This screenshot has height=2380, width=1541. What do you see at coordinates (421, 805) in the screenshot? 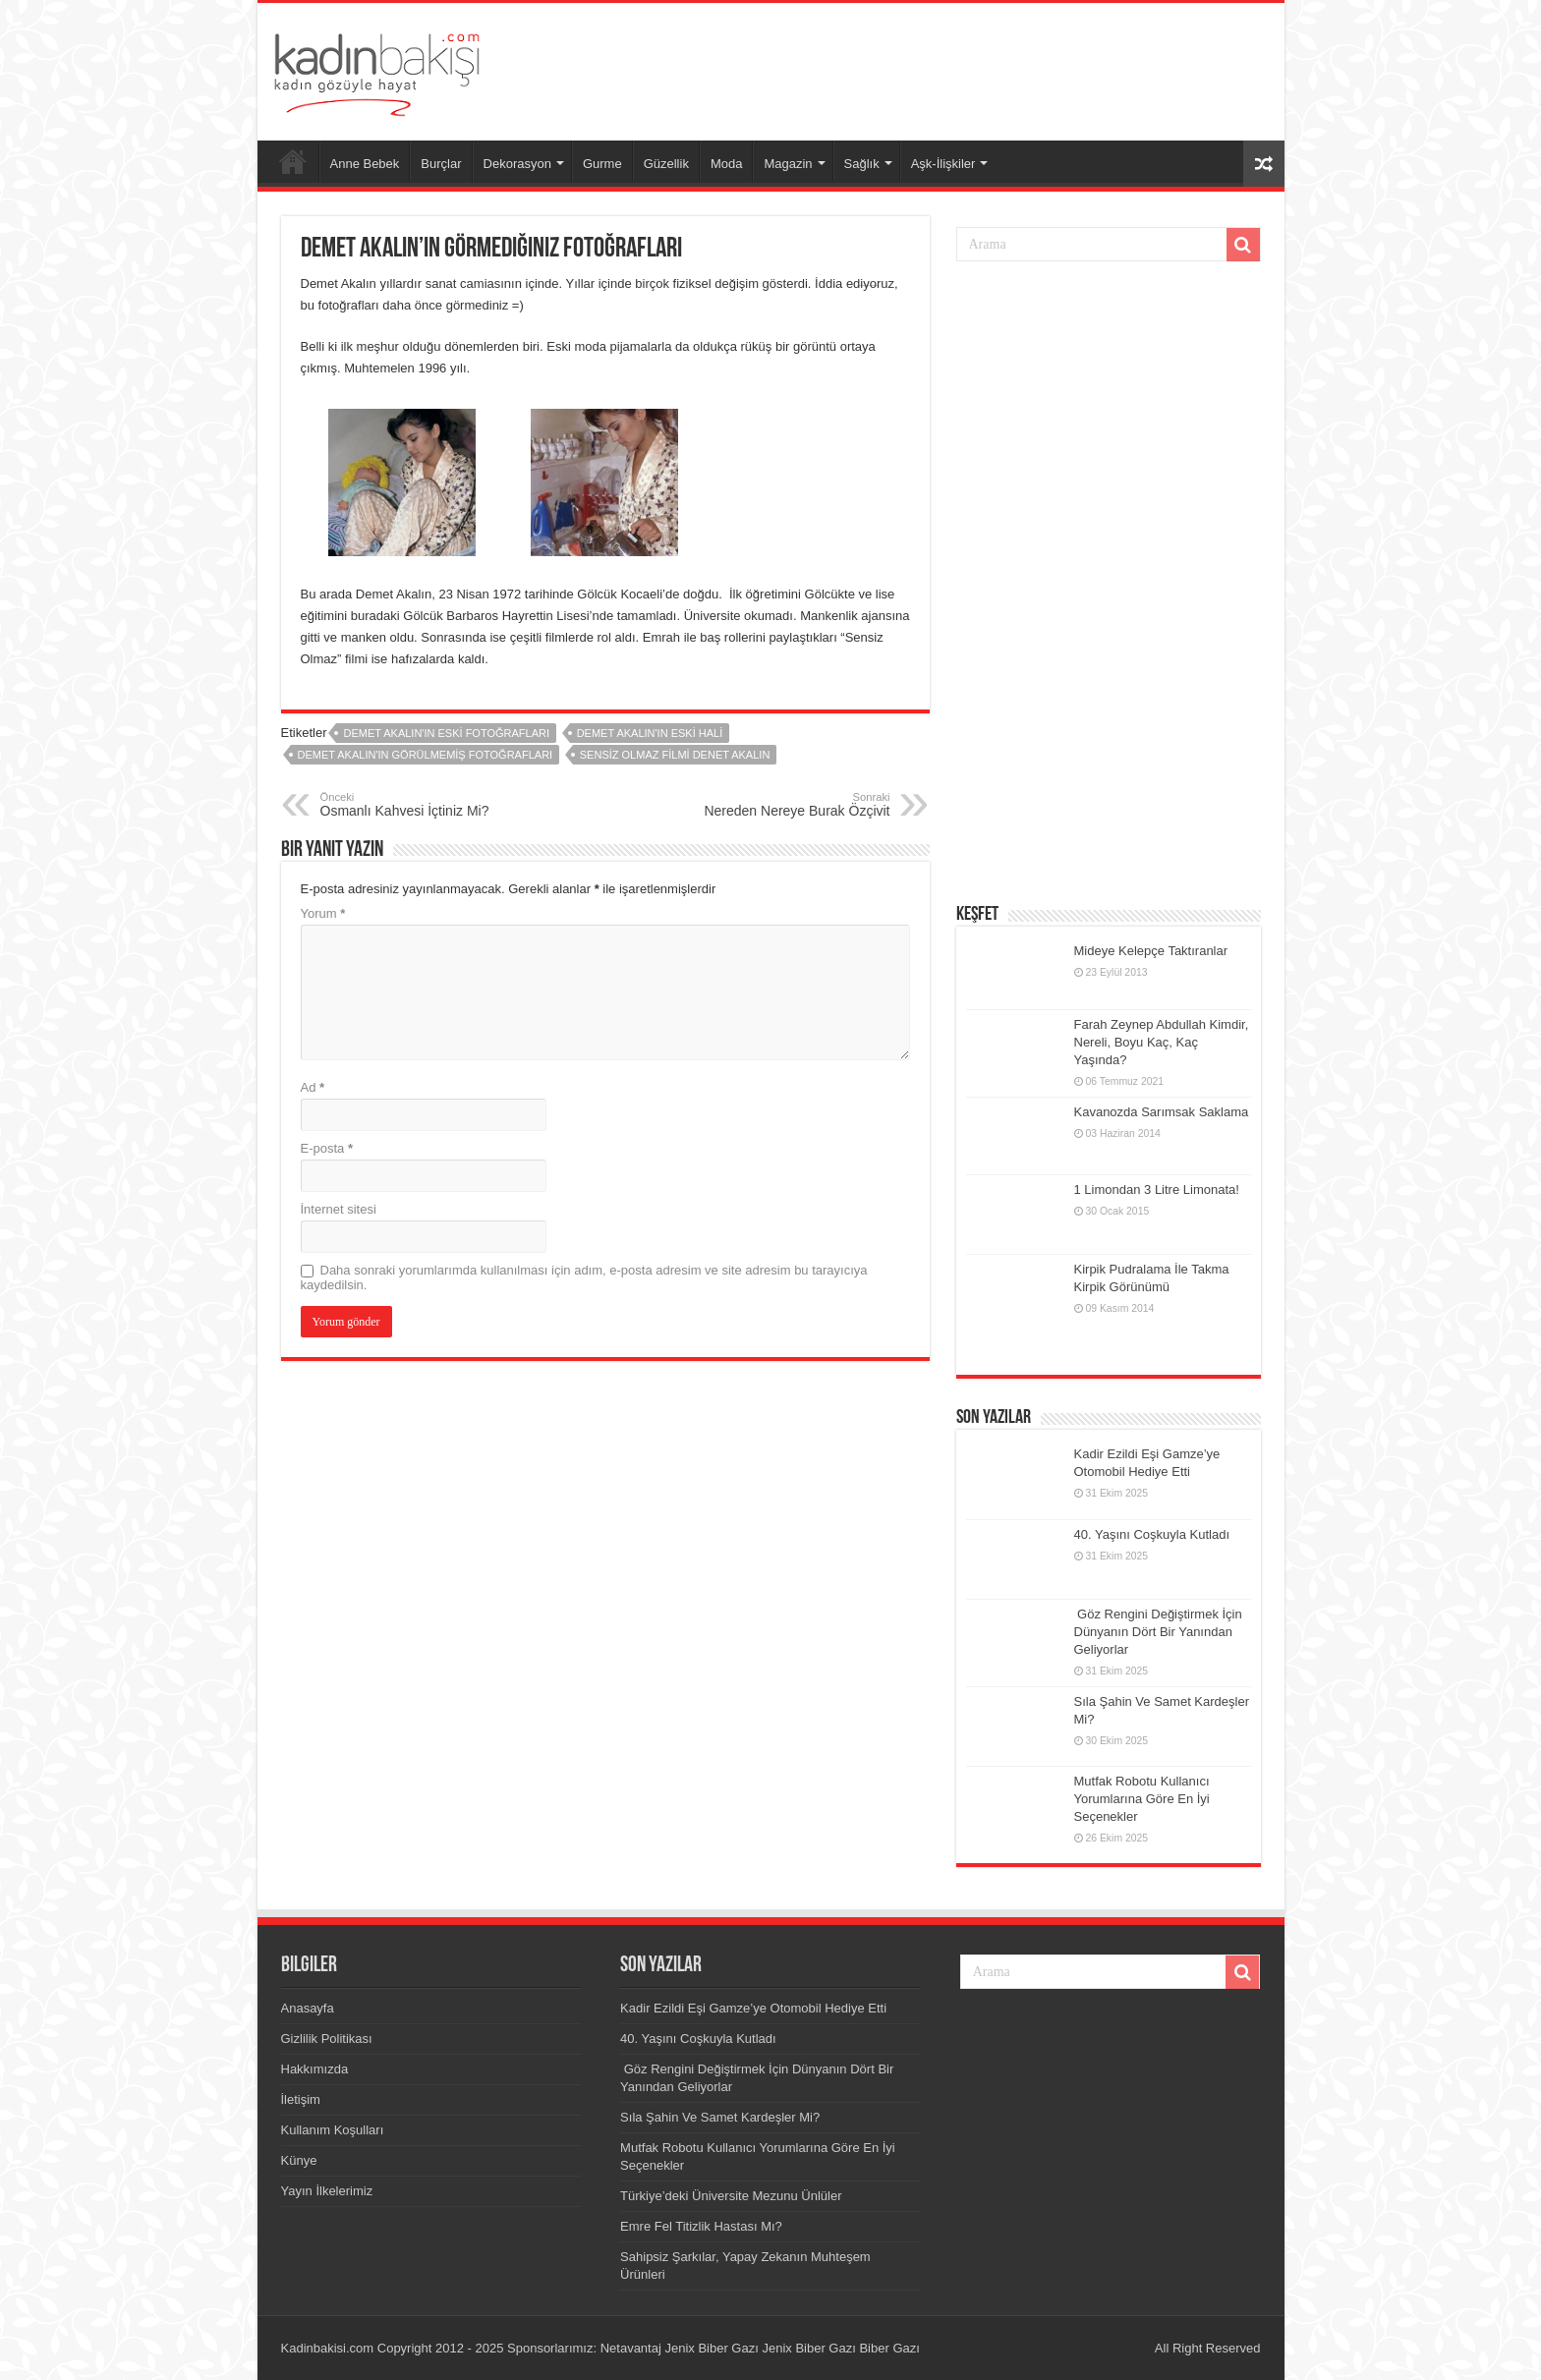
I see `Osmanlı Kahvesi İçtiniz Mi?` at bounding box center [421, 805].